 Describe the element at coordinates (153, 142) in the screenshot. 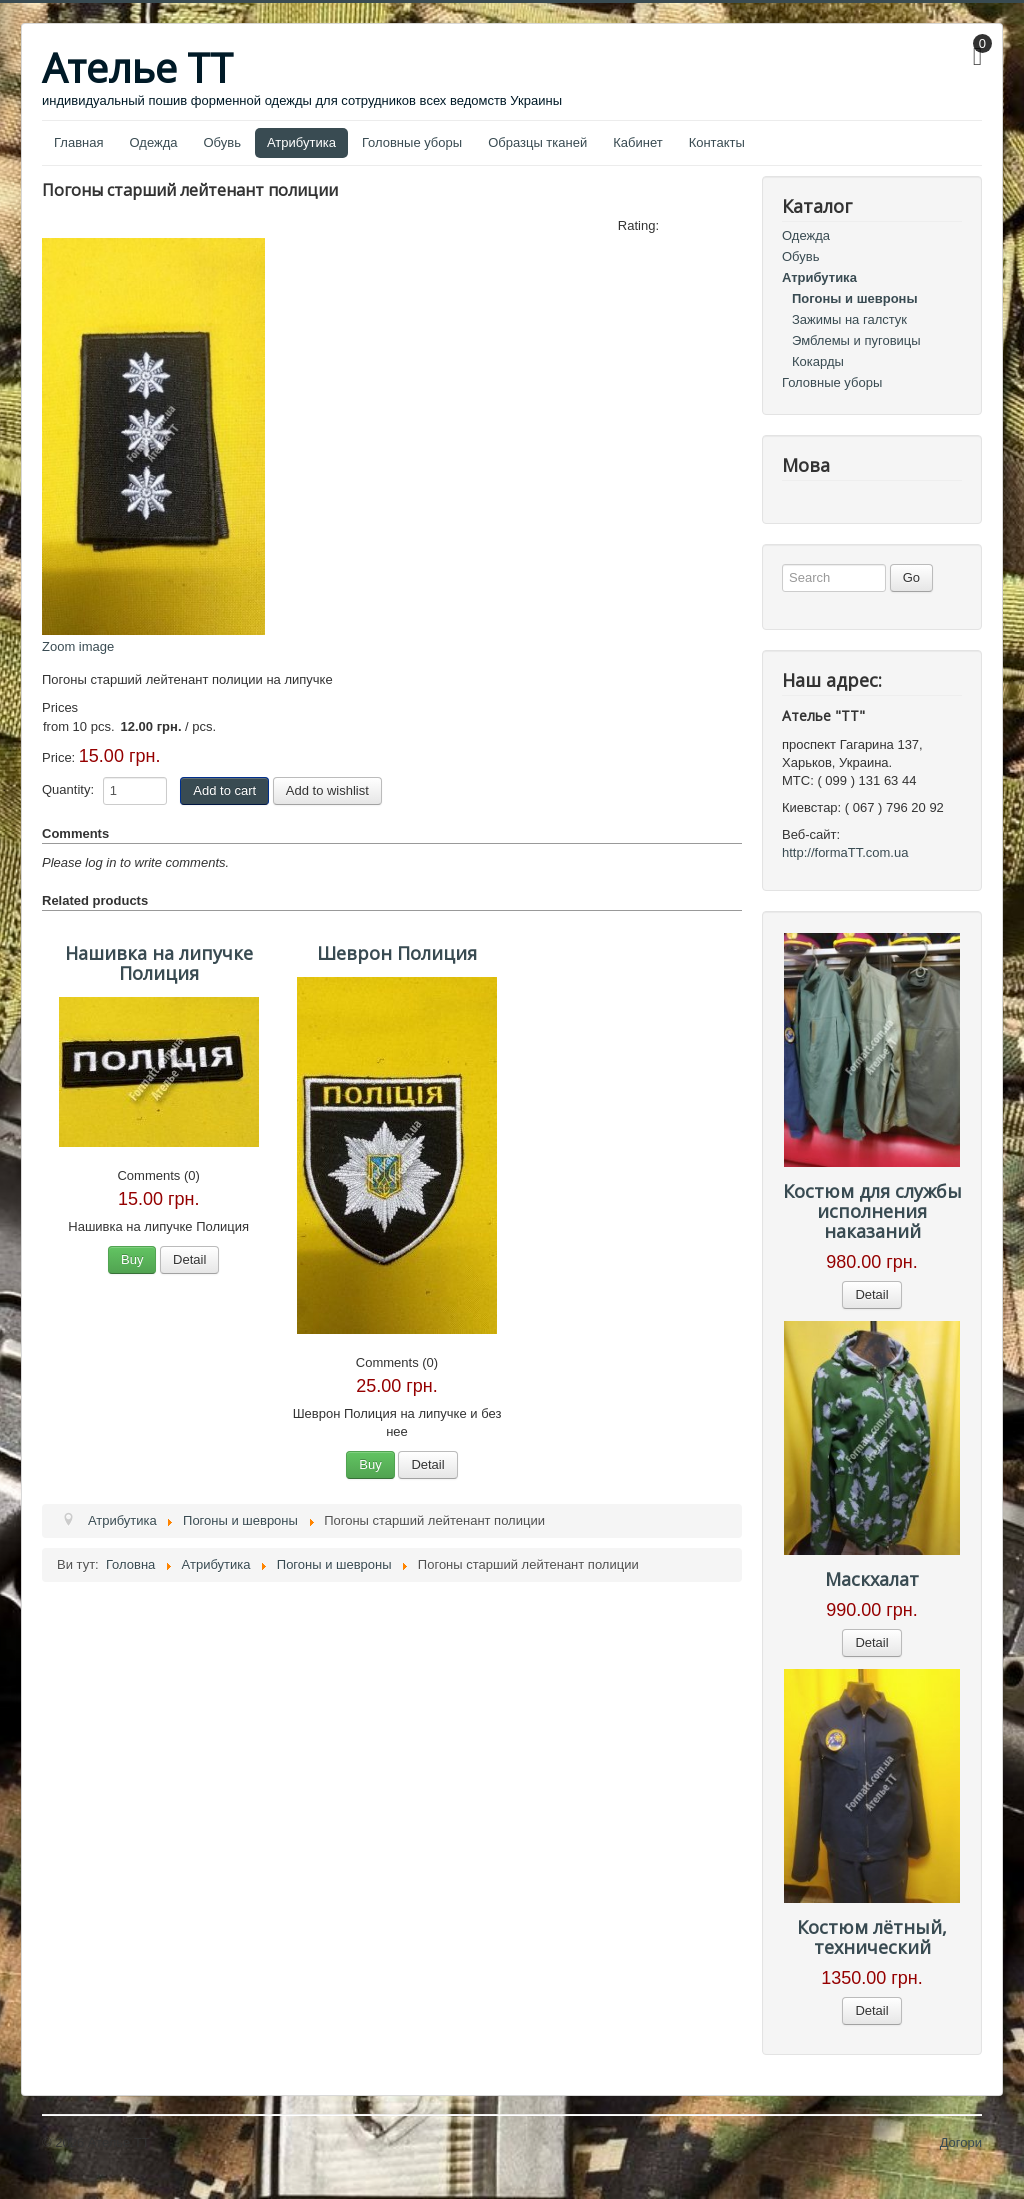

I see `Одежда` at that location.